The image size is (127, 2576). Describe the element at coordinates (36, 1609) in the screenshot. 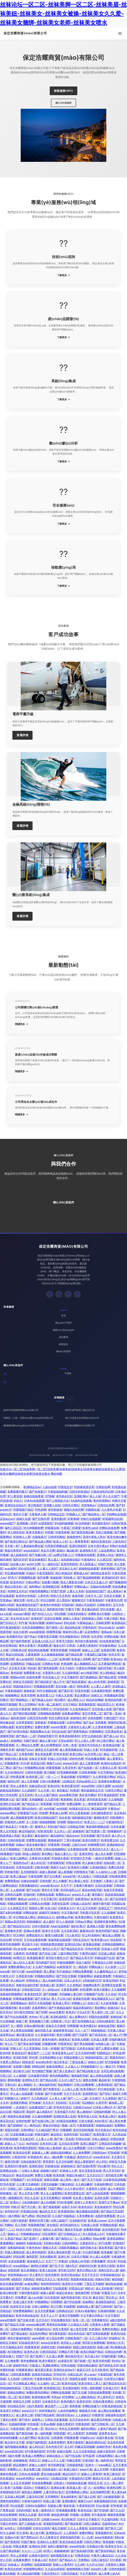

I see `黑丝足交后入` at that location.